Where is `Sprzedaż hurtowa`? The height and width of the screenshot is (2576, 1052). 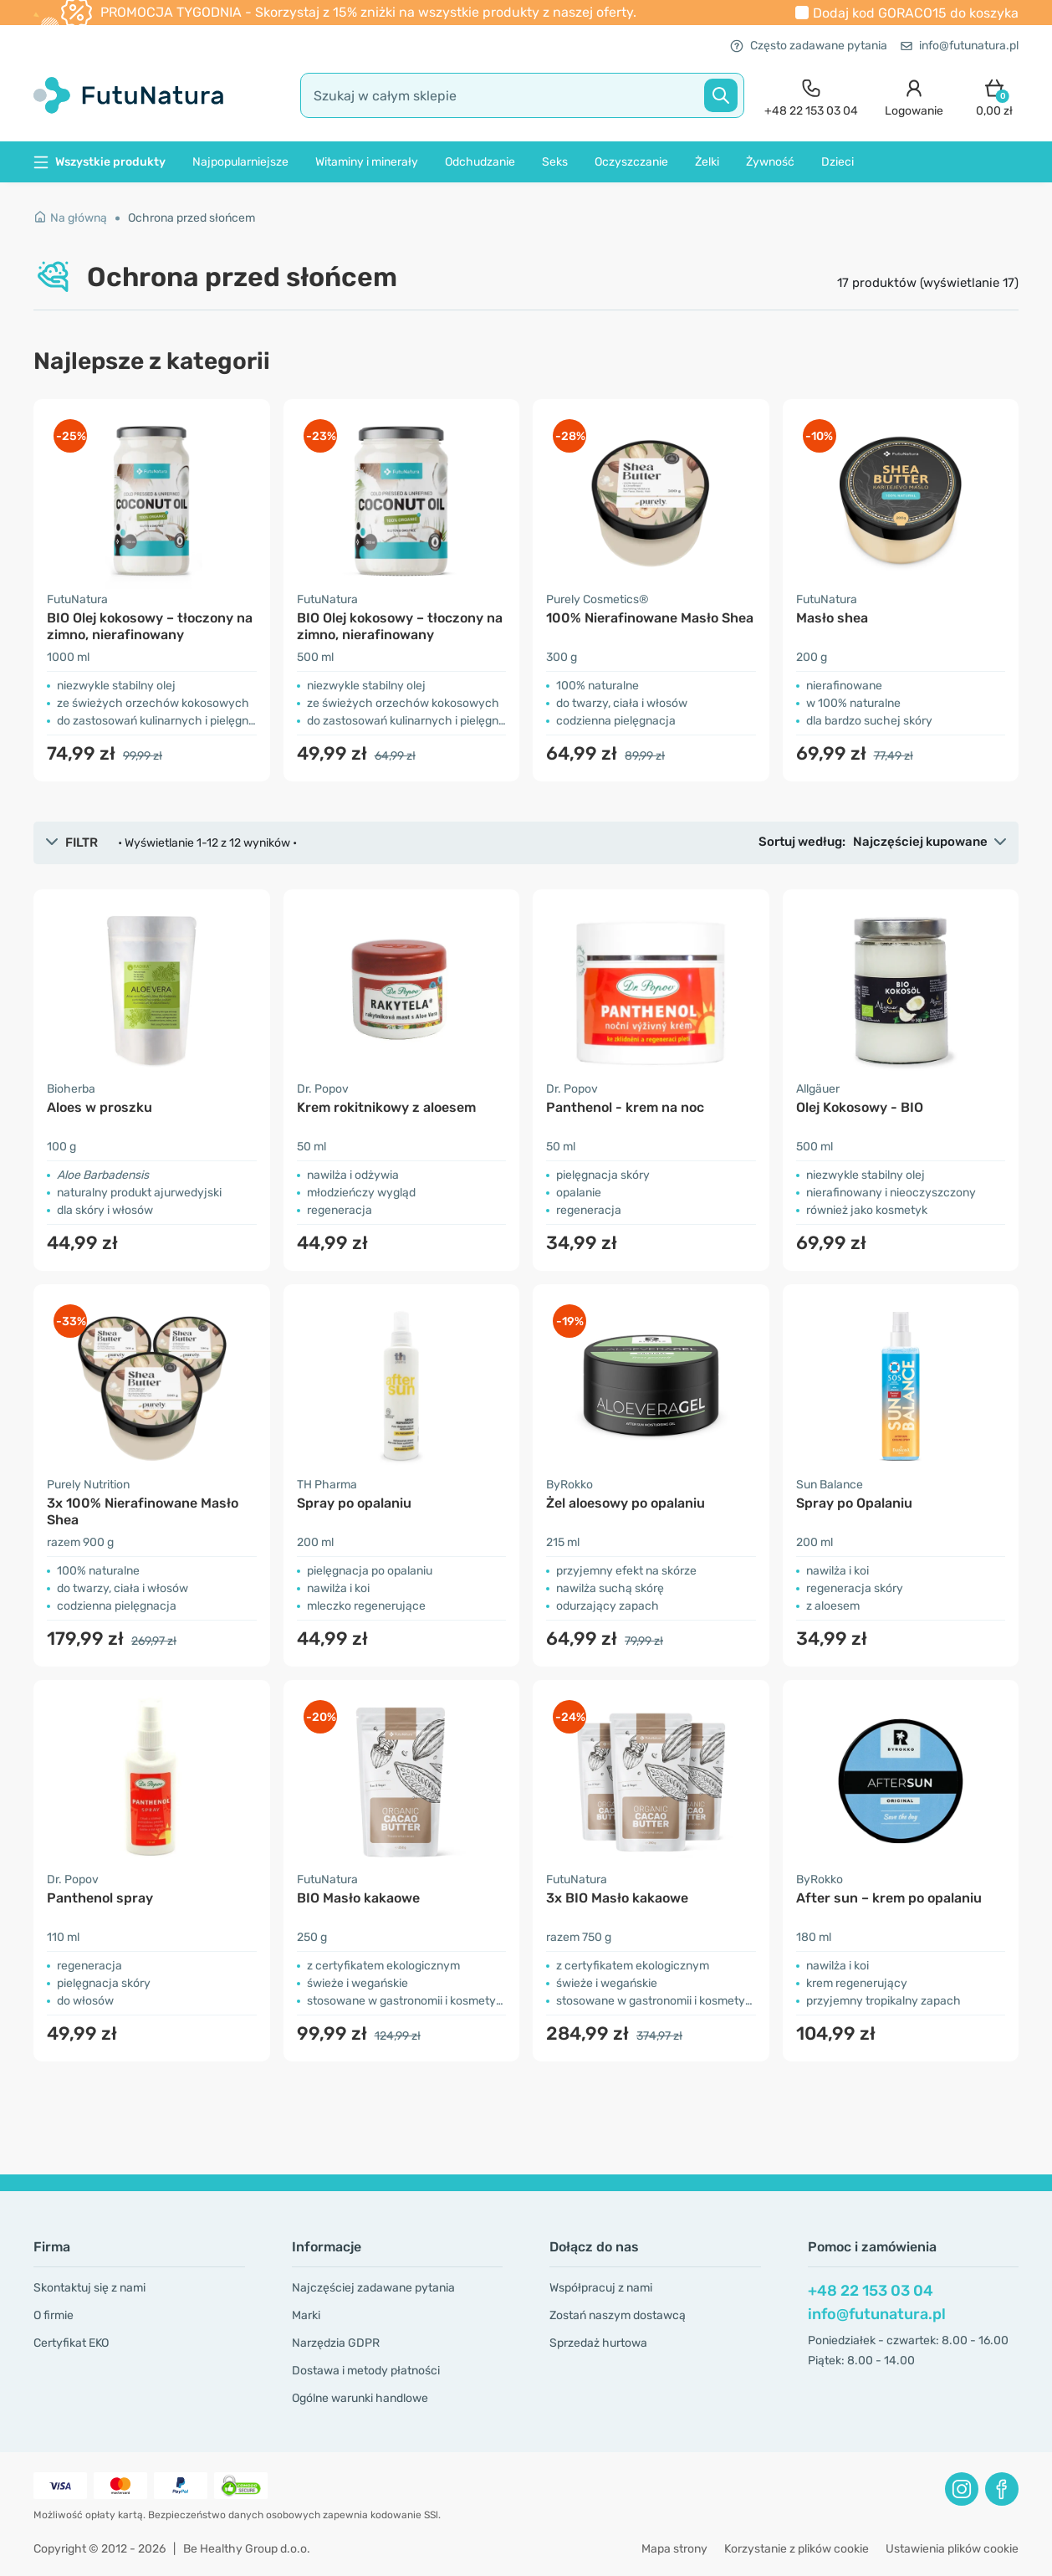 Sprzedaż hurtowa is located at coordinates (598, 2343).